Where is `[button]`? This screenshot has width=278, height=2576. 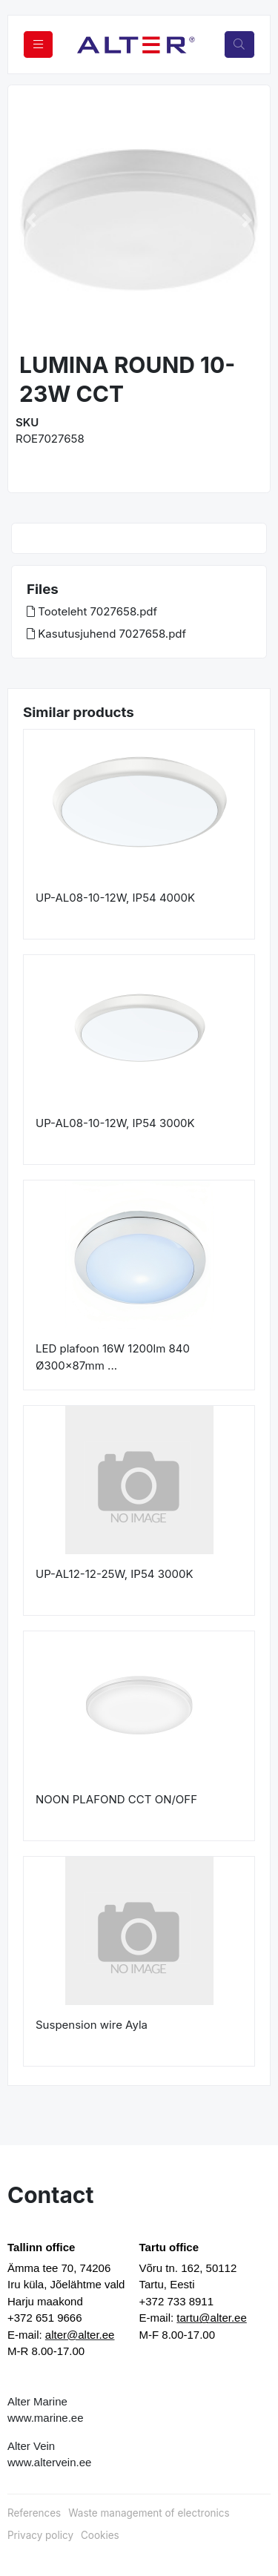 [button] is located at coordinates (31, 220).